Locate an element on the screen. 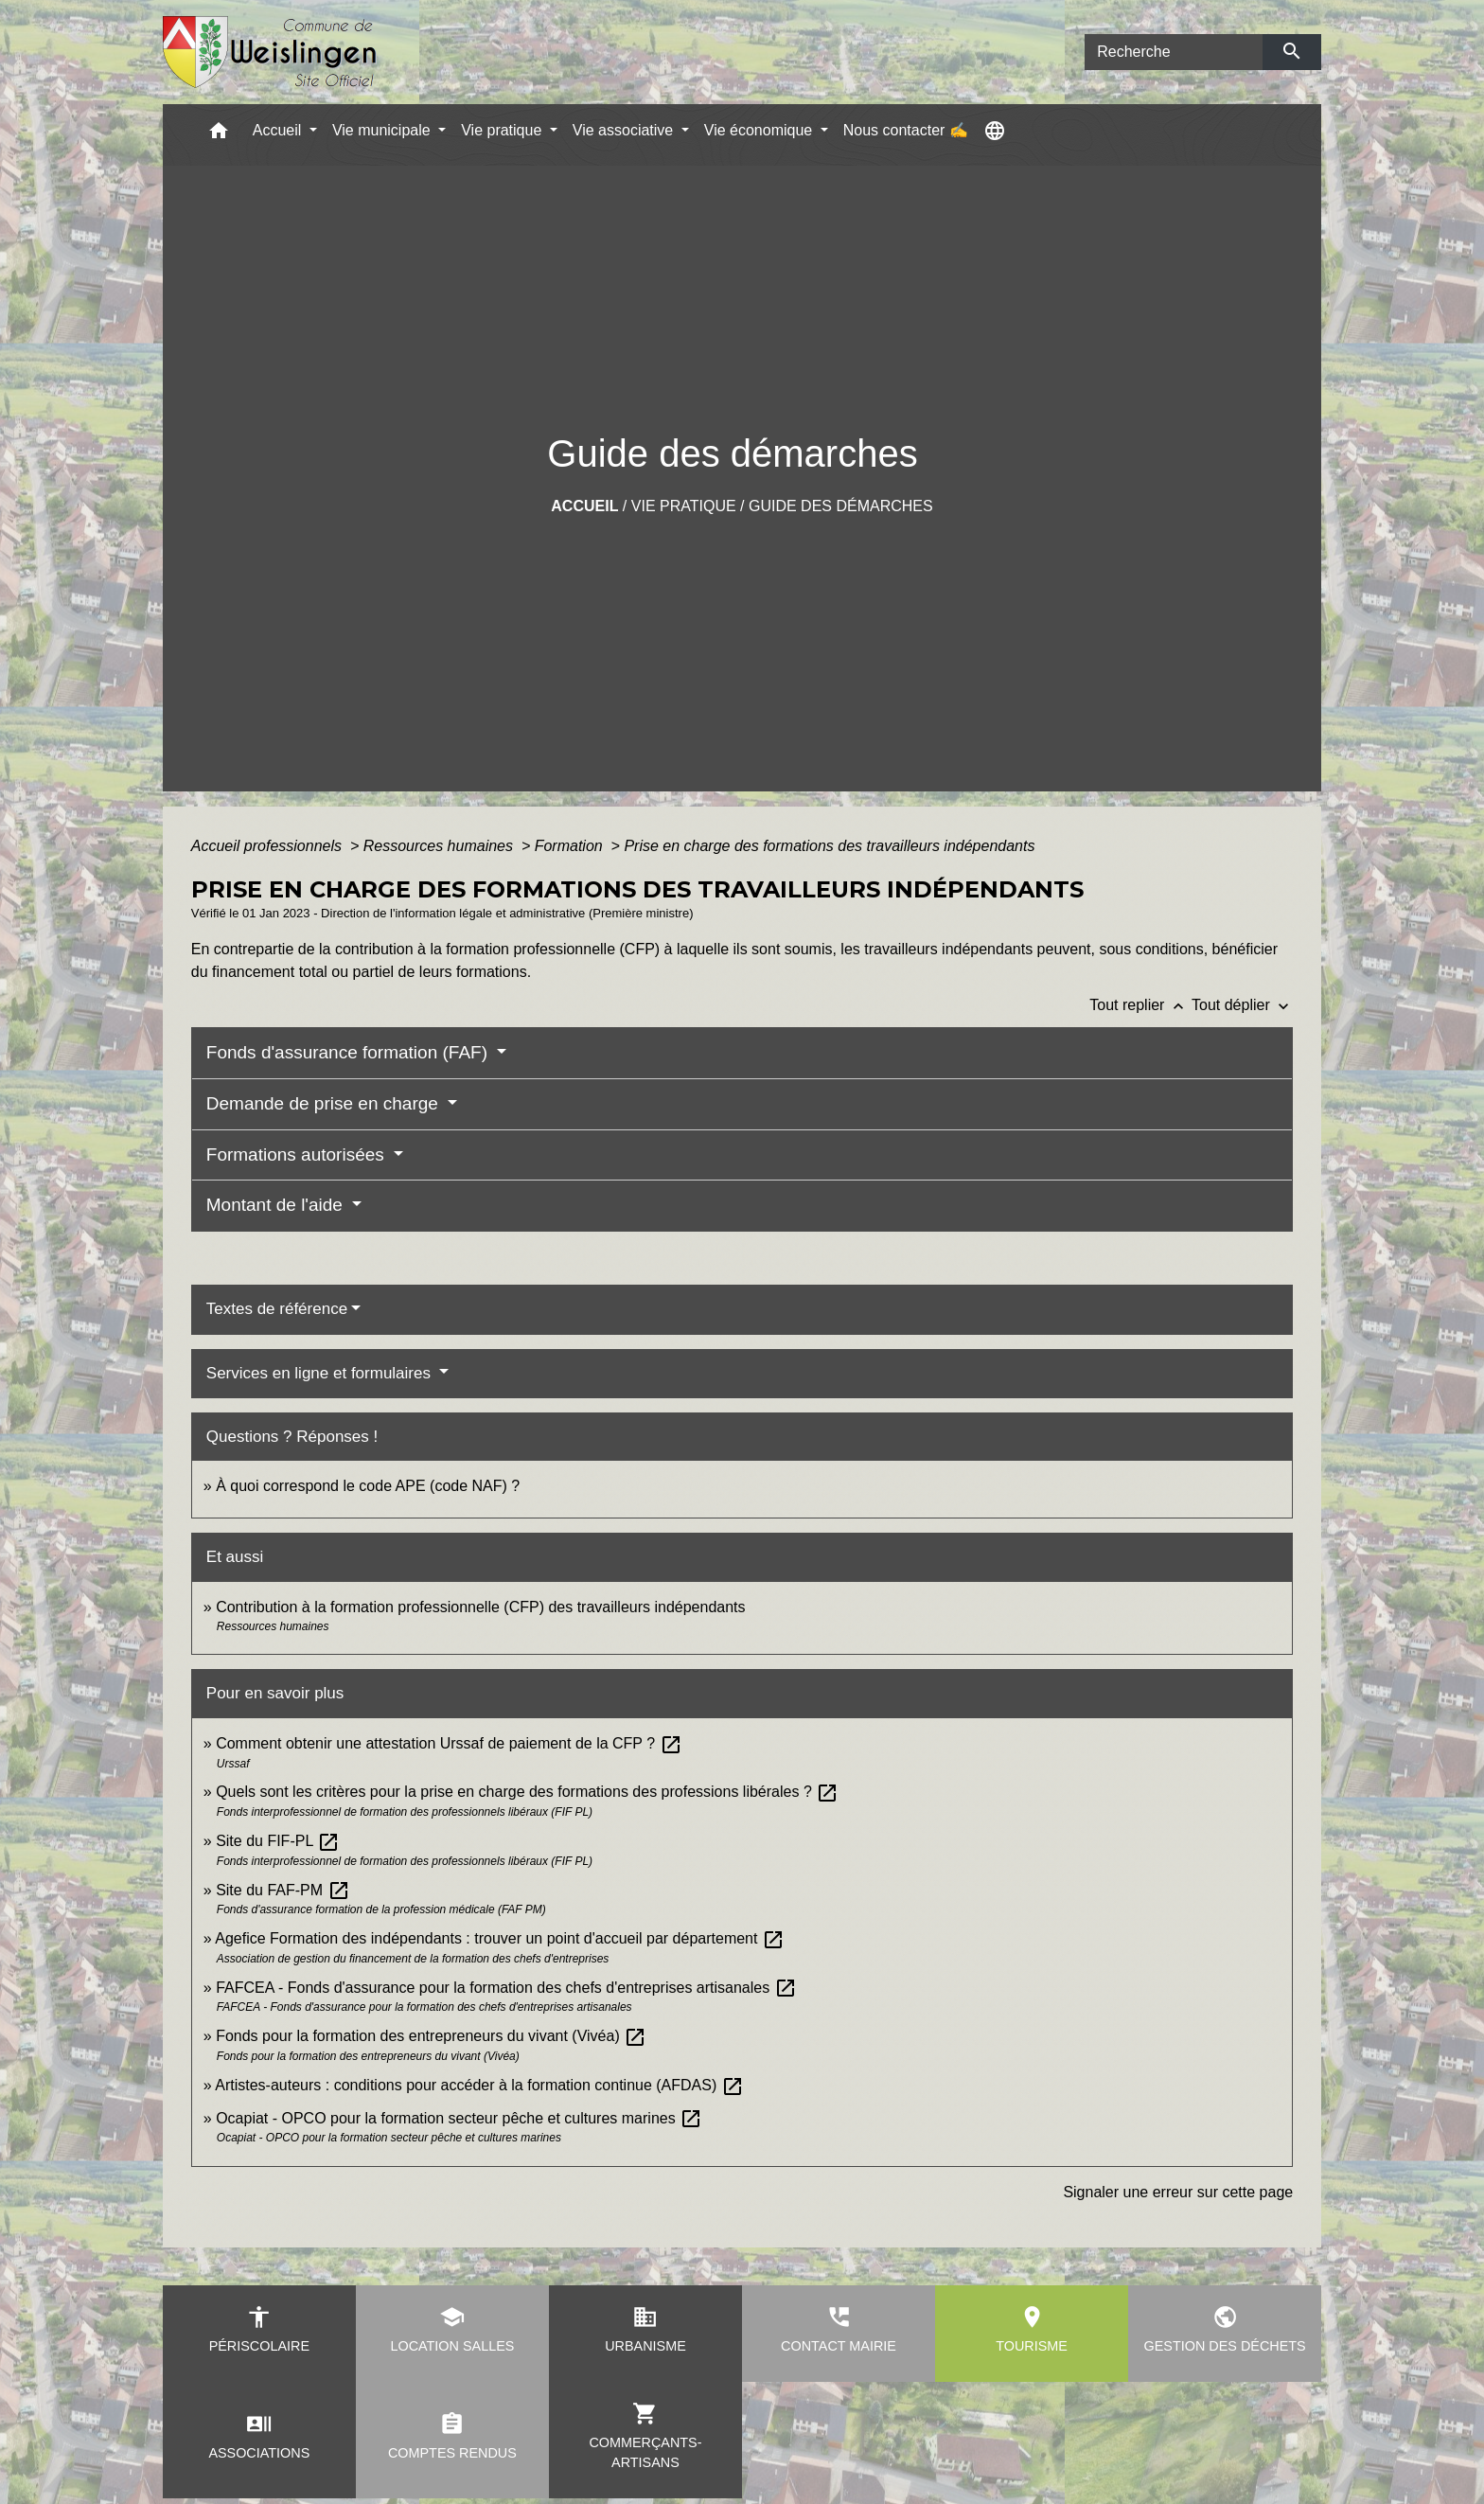 Image resolution: width=1484 pixels, height=2504 pixels. Formation is located at coordinates (571, 846).